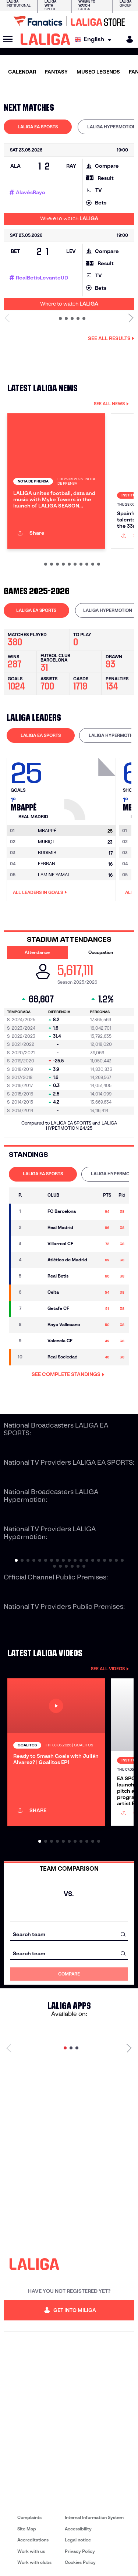 Image resolution: width=138 pixels, height=2576 pixels. Describe the element at coordinates (78, 2528) in the screenshot. I see `Accessibility` at that location.